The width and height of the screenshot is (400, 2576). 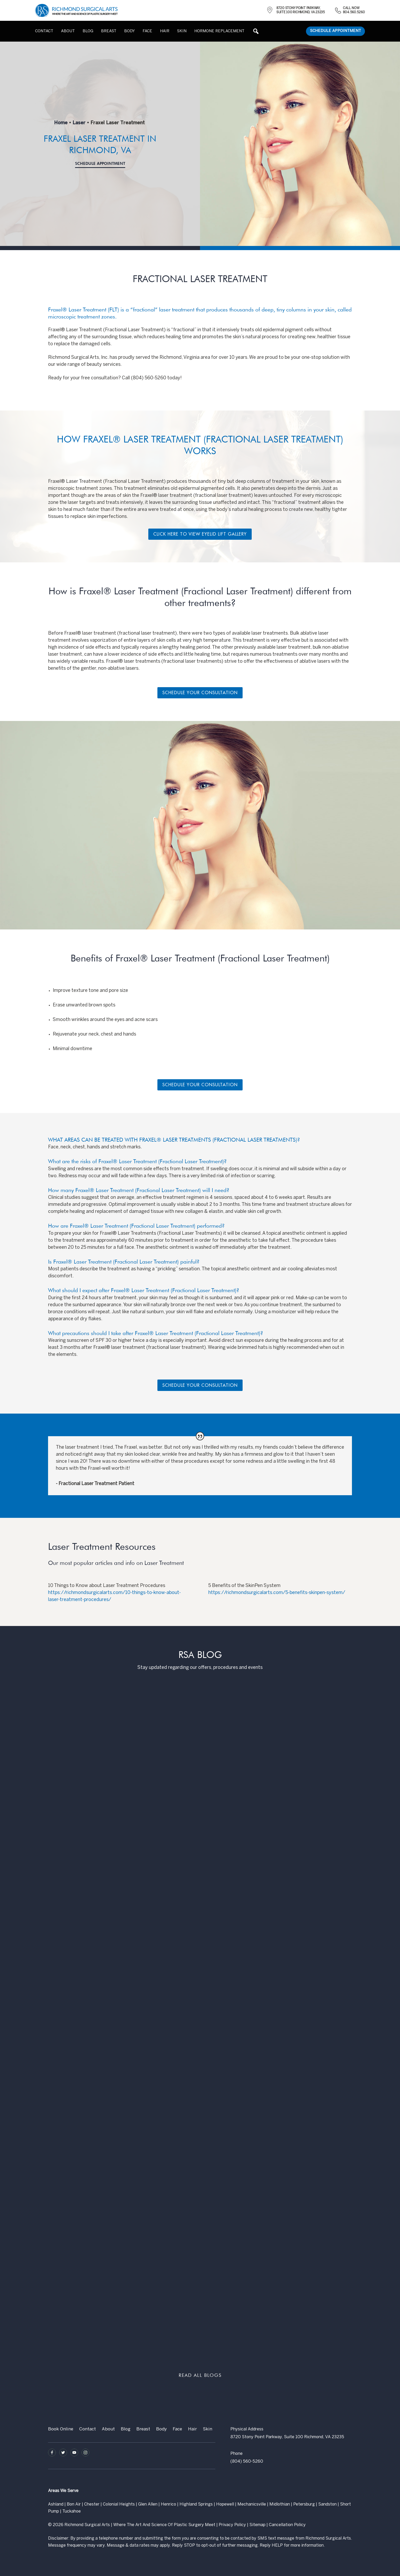 What do you see at coordinates (257, 2525) in the screenshot?
I see `Sitemap` at bounding box center [257, 2525].